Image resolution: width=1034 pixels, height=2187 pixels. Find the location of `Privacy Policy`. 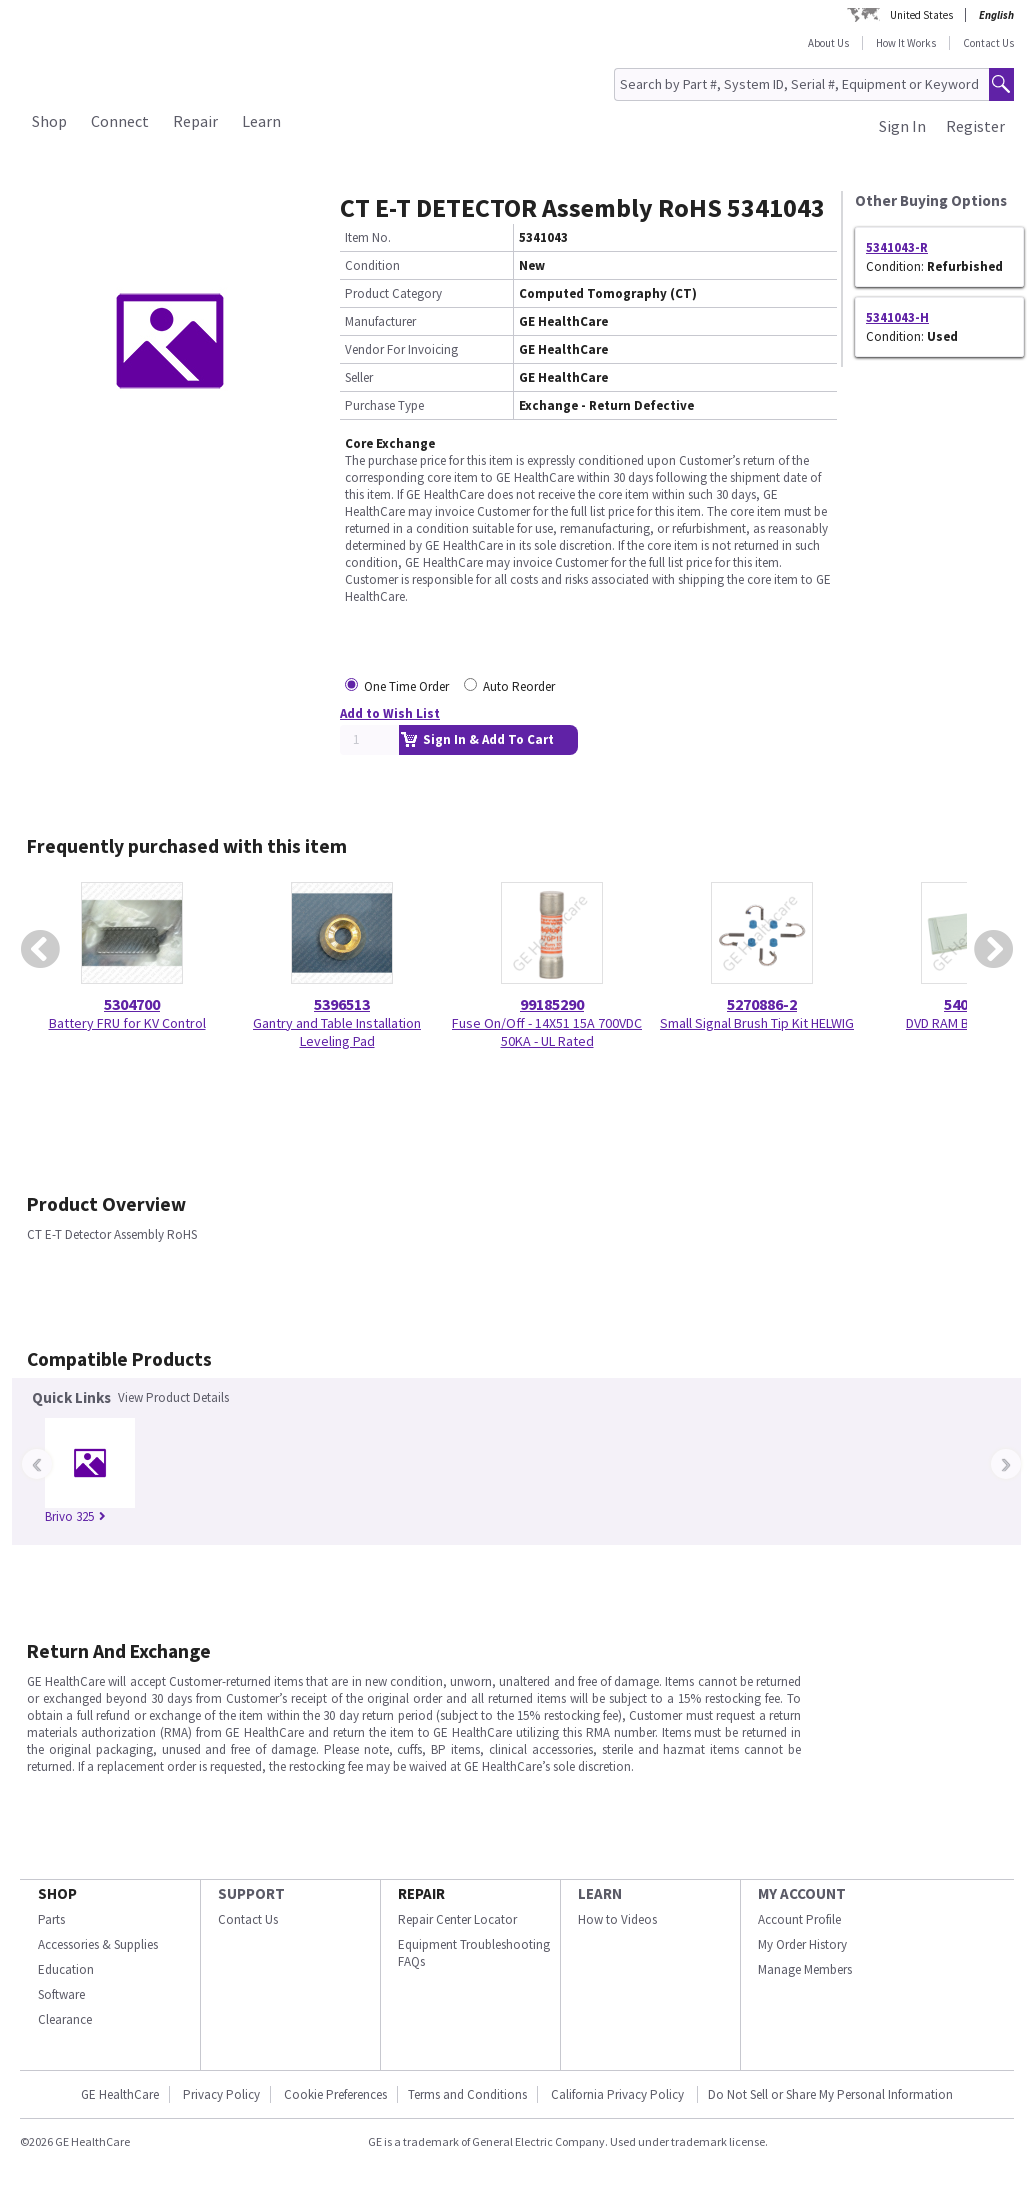

Privacy Policy is located at coordinates (221, 2094).